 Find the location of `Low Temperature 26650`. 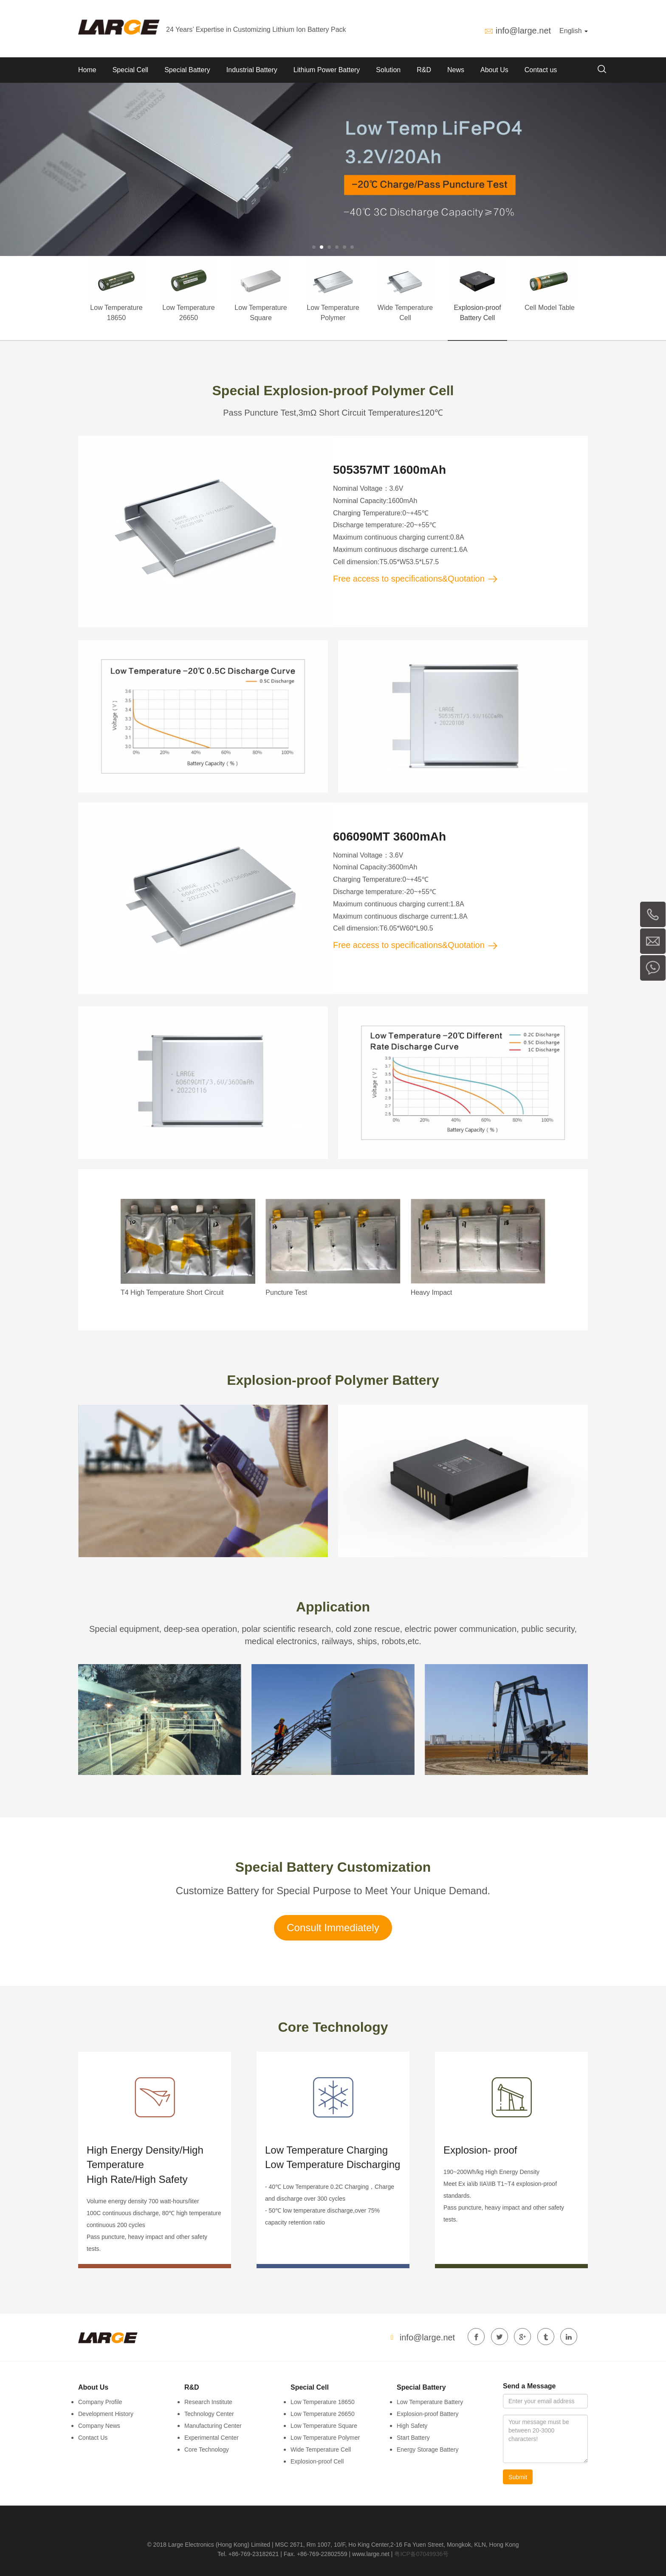

Low Temperature 26650 is located at coordinates (323, 2413).